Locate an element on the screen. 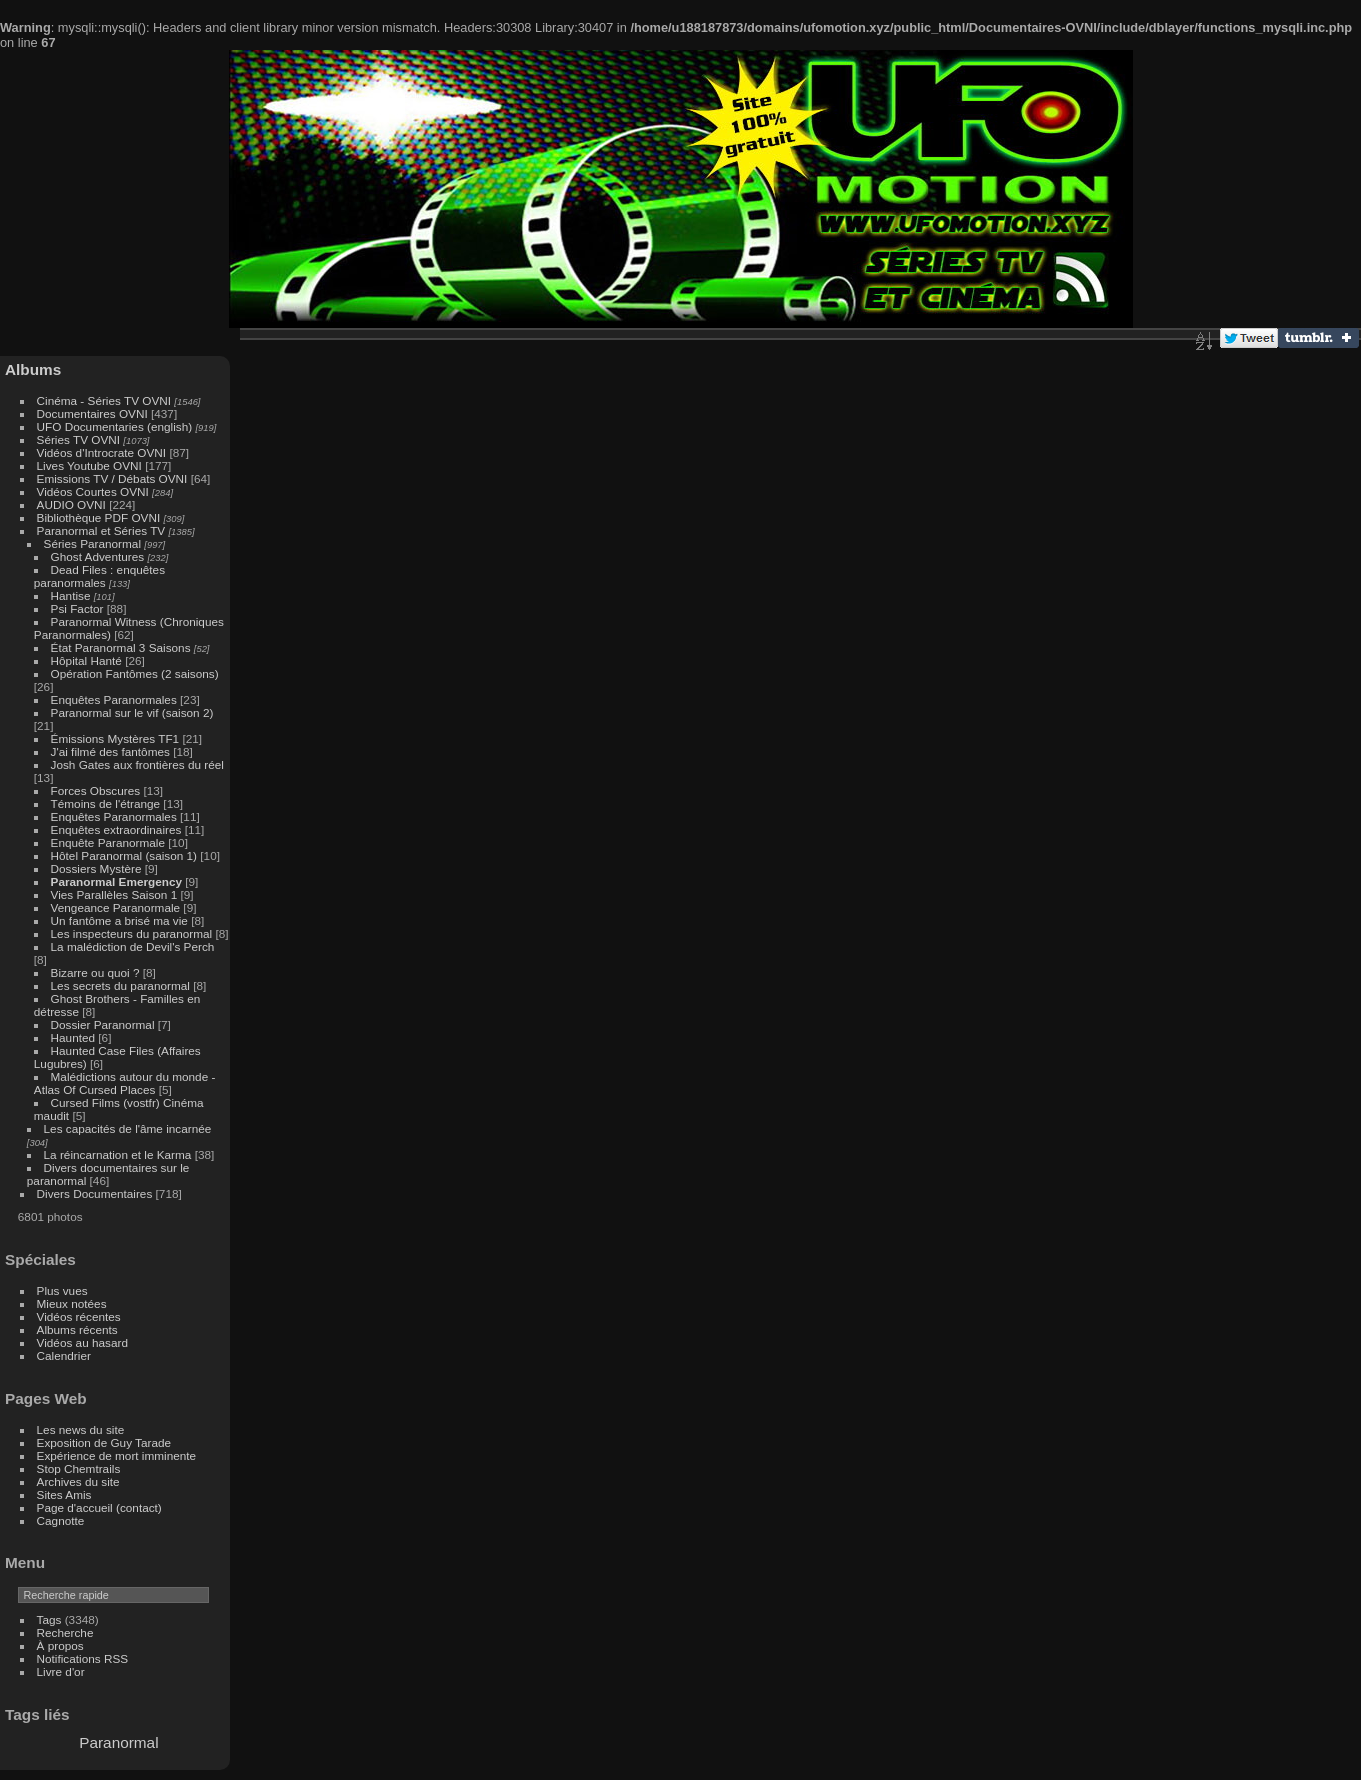 The image size is (1361, 1780). Séries TV OVNI is located at coordinates (78, 439).